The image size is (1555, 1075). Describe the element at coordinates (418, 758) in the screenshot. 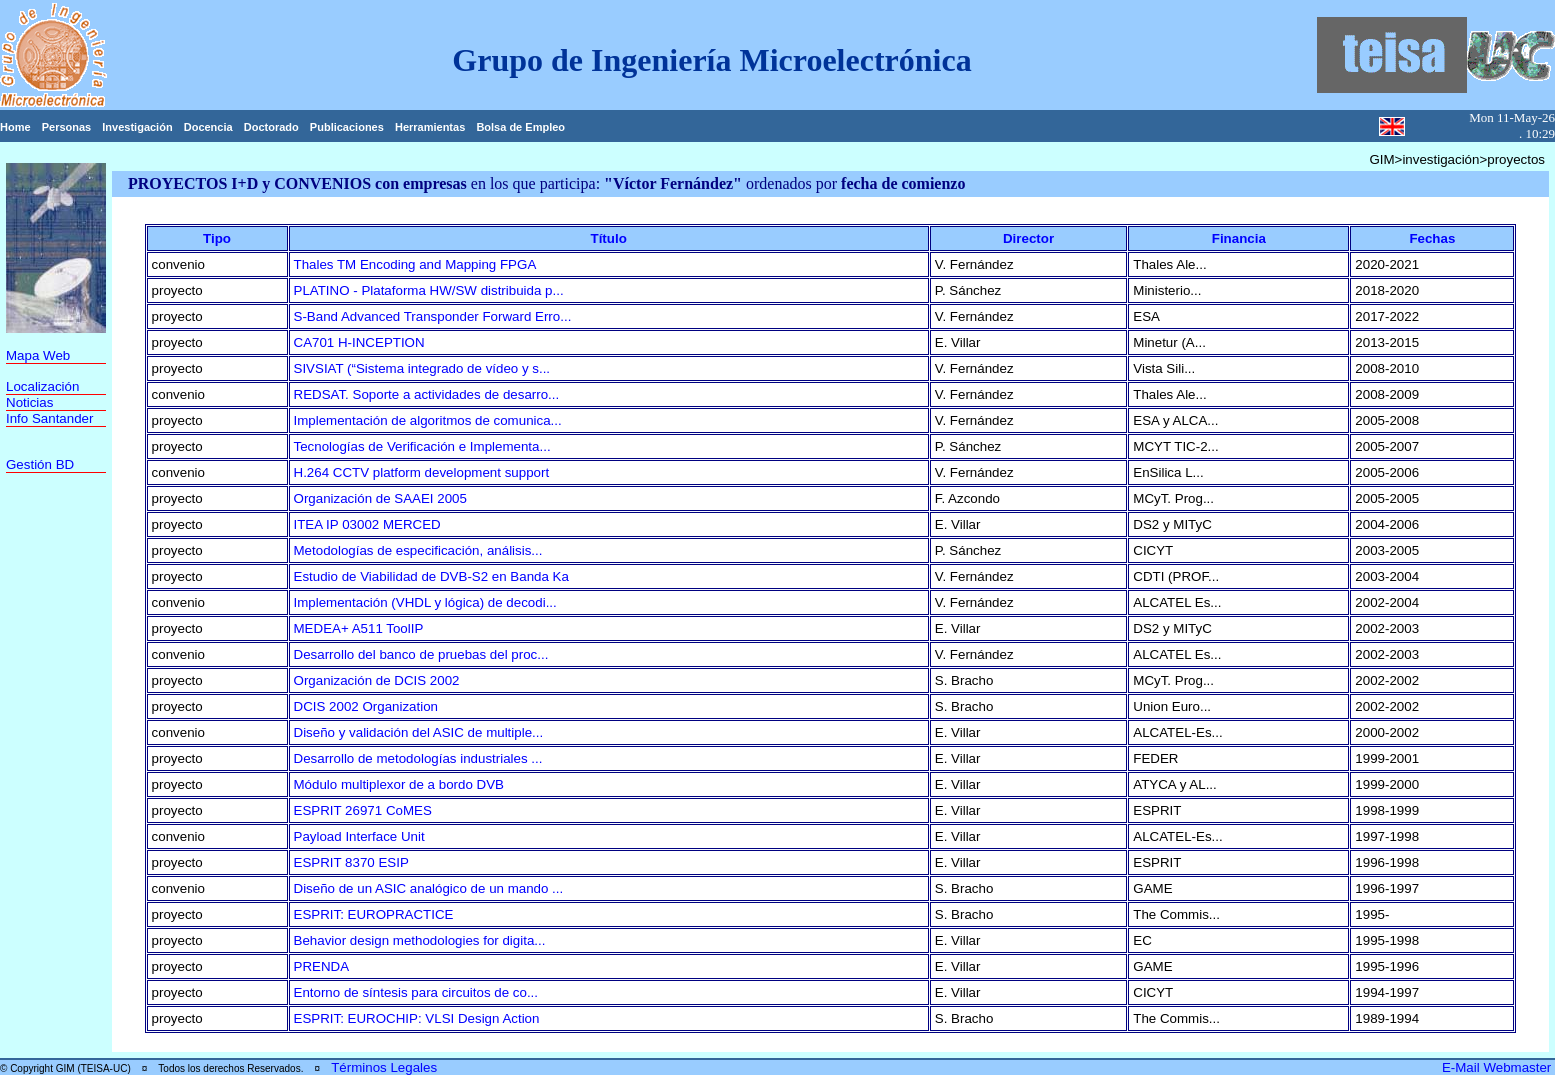

I see `Desarrollo de metodologías industriales ...` at that location.